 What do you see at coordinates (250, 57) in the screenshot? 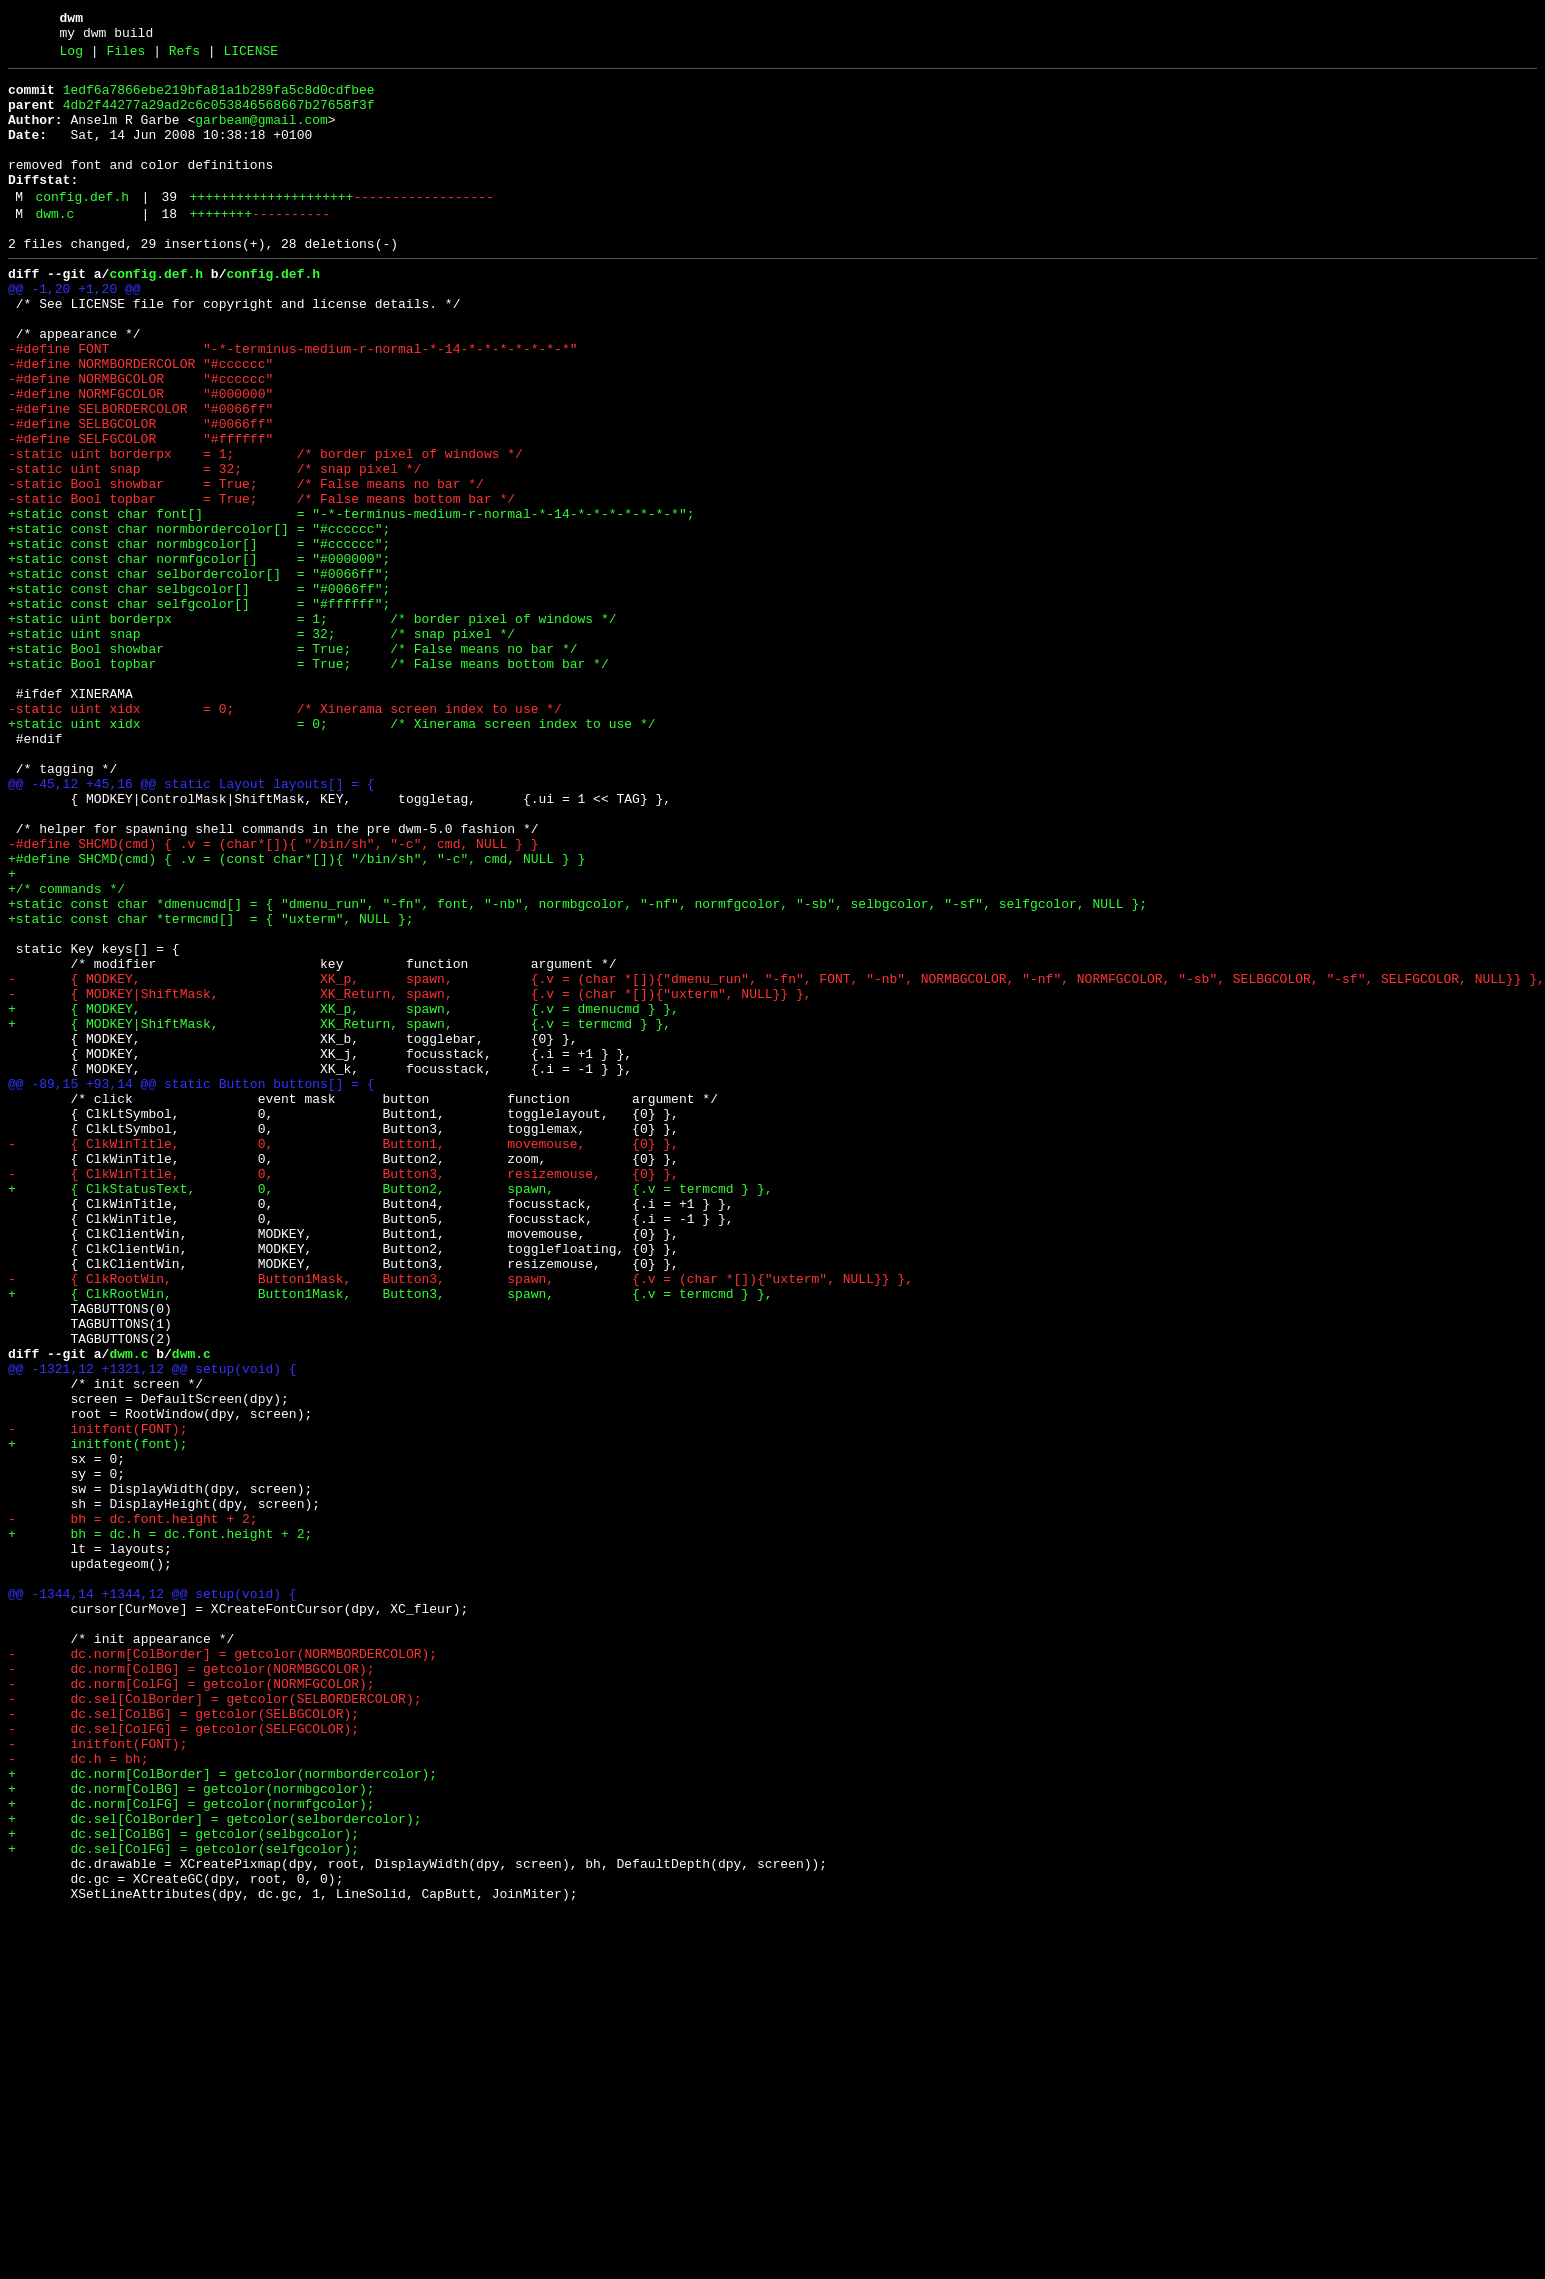
I see `LICENSE` at bounding box center [250, 57].